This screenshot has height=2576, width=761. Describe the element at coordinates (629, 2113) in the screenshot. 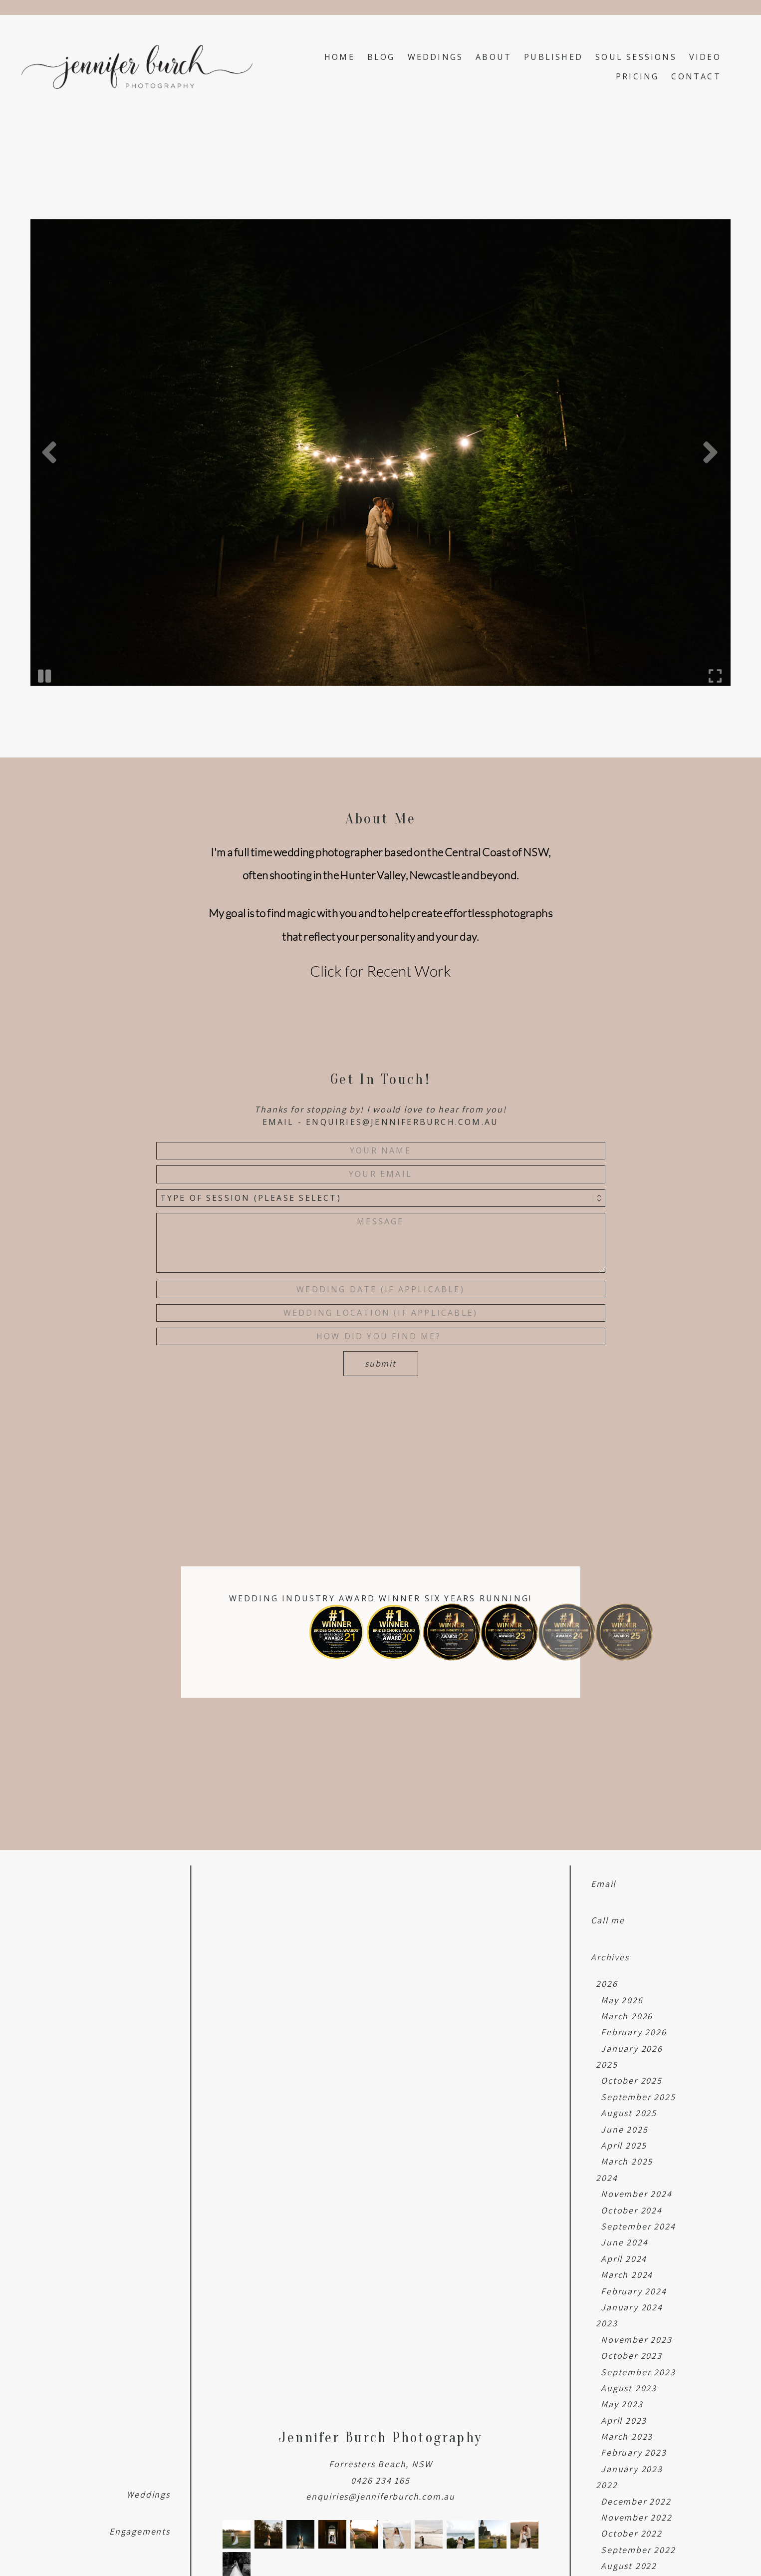

I see `August 2025` at that location.